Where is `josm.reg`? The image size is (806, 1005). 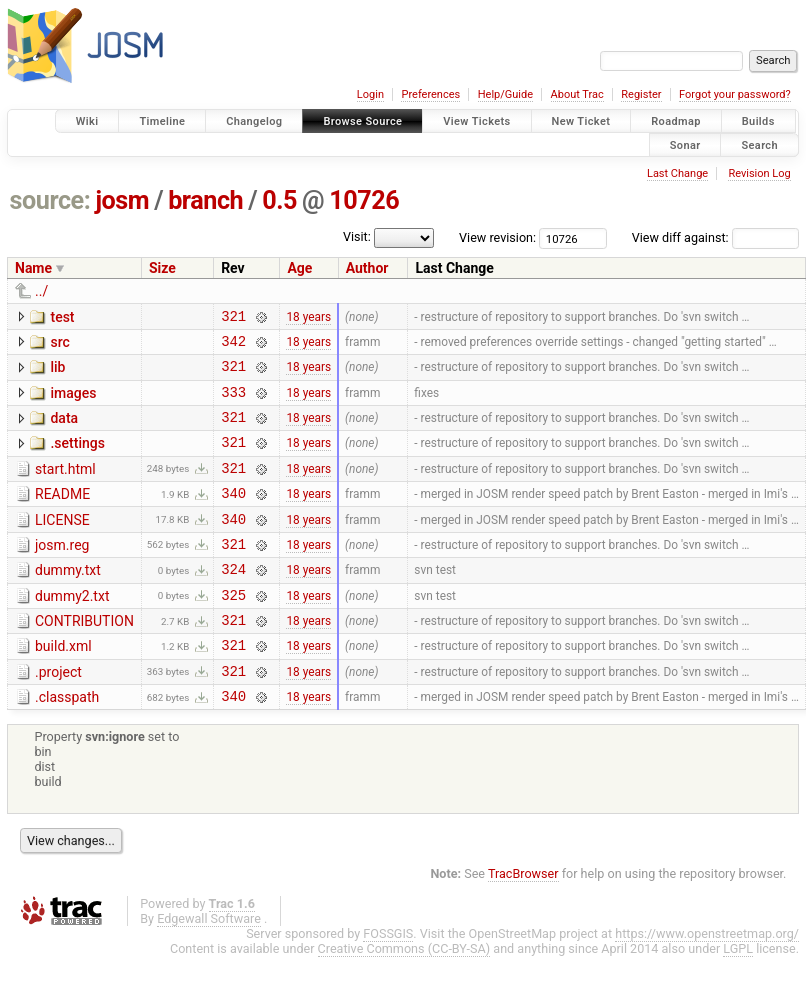 josm.reg is located at coordinates (62, 572).